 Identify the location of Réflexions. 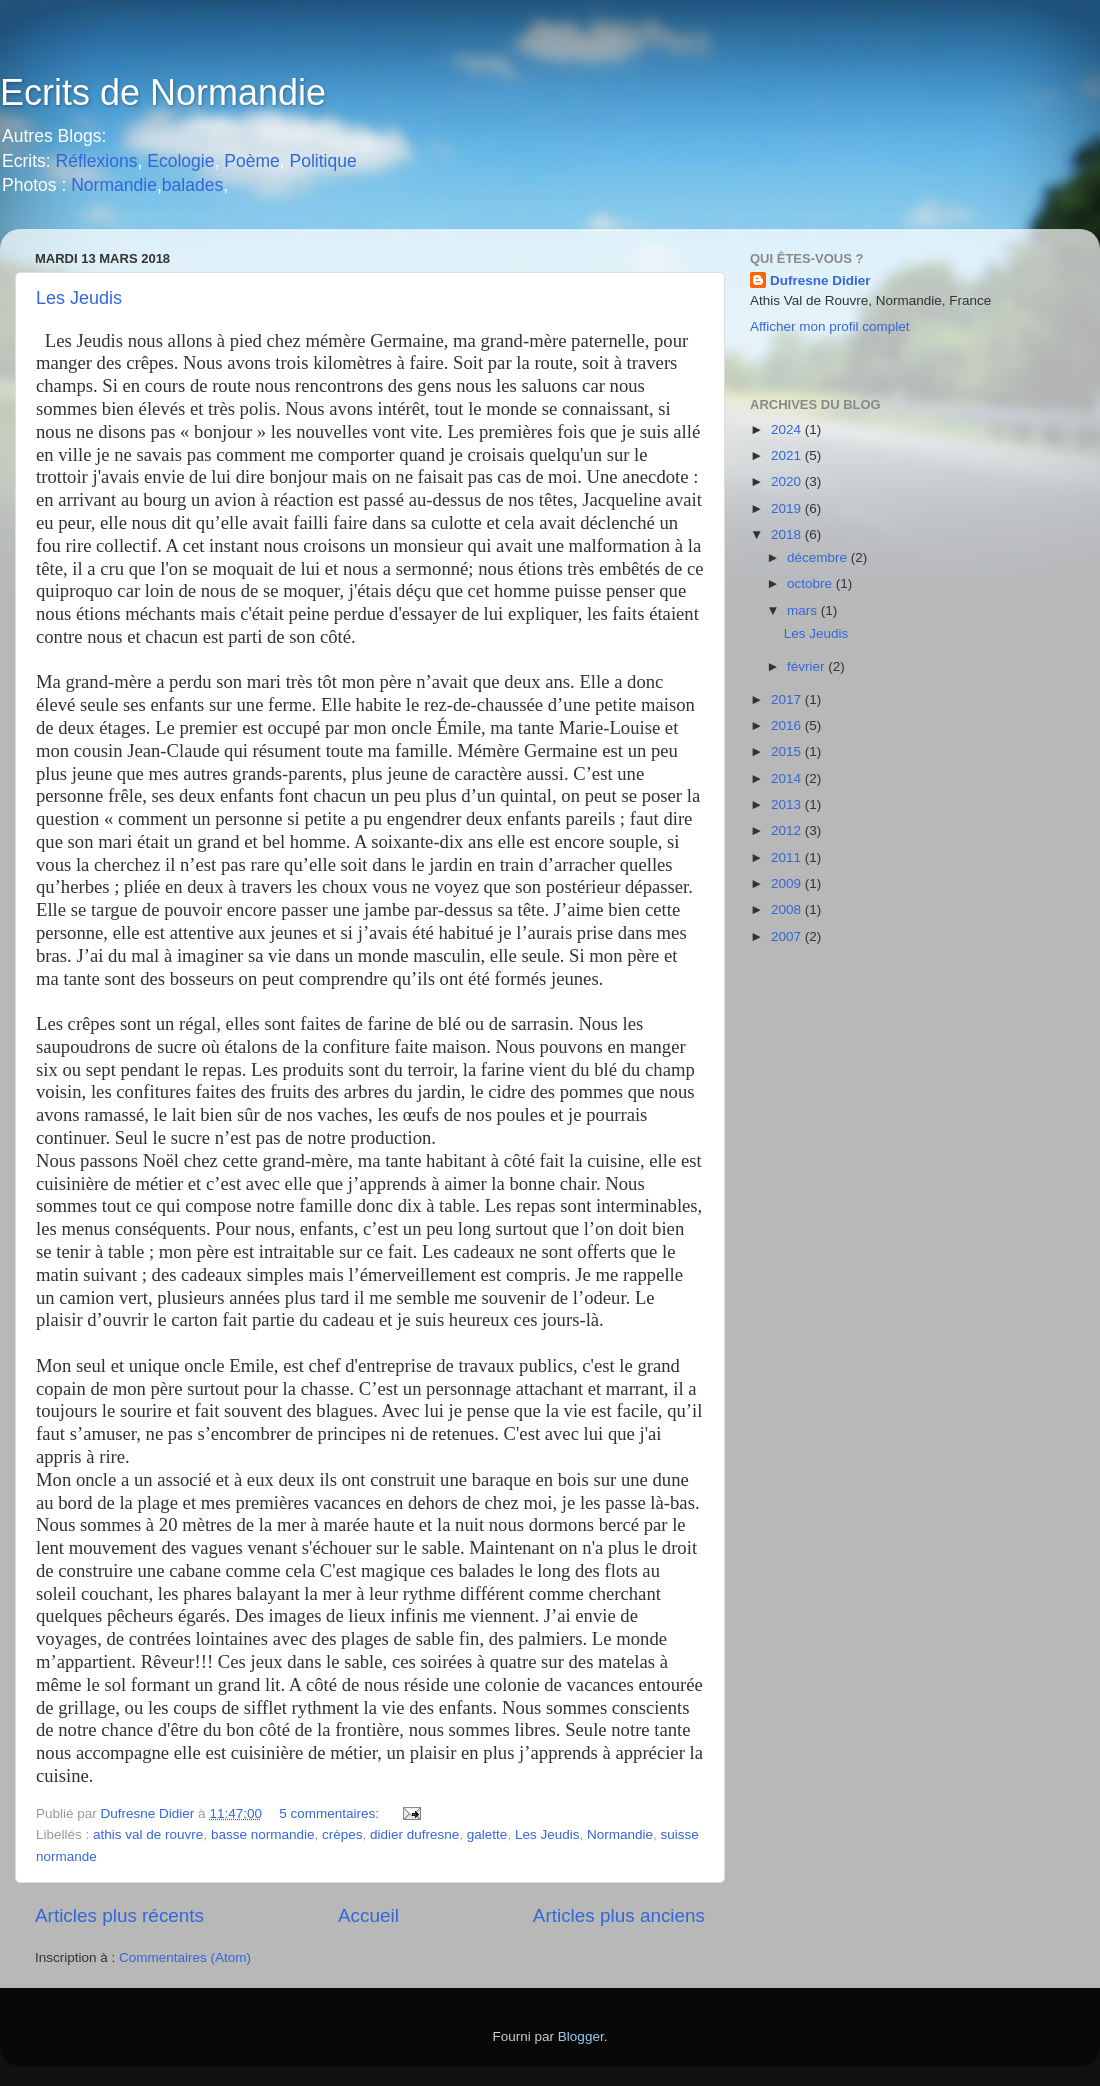
(97, 161).